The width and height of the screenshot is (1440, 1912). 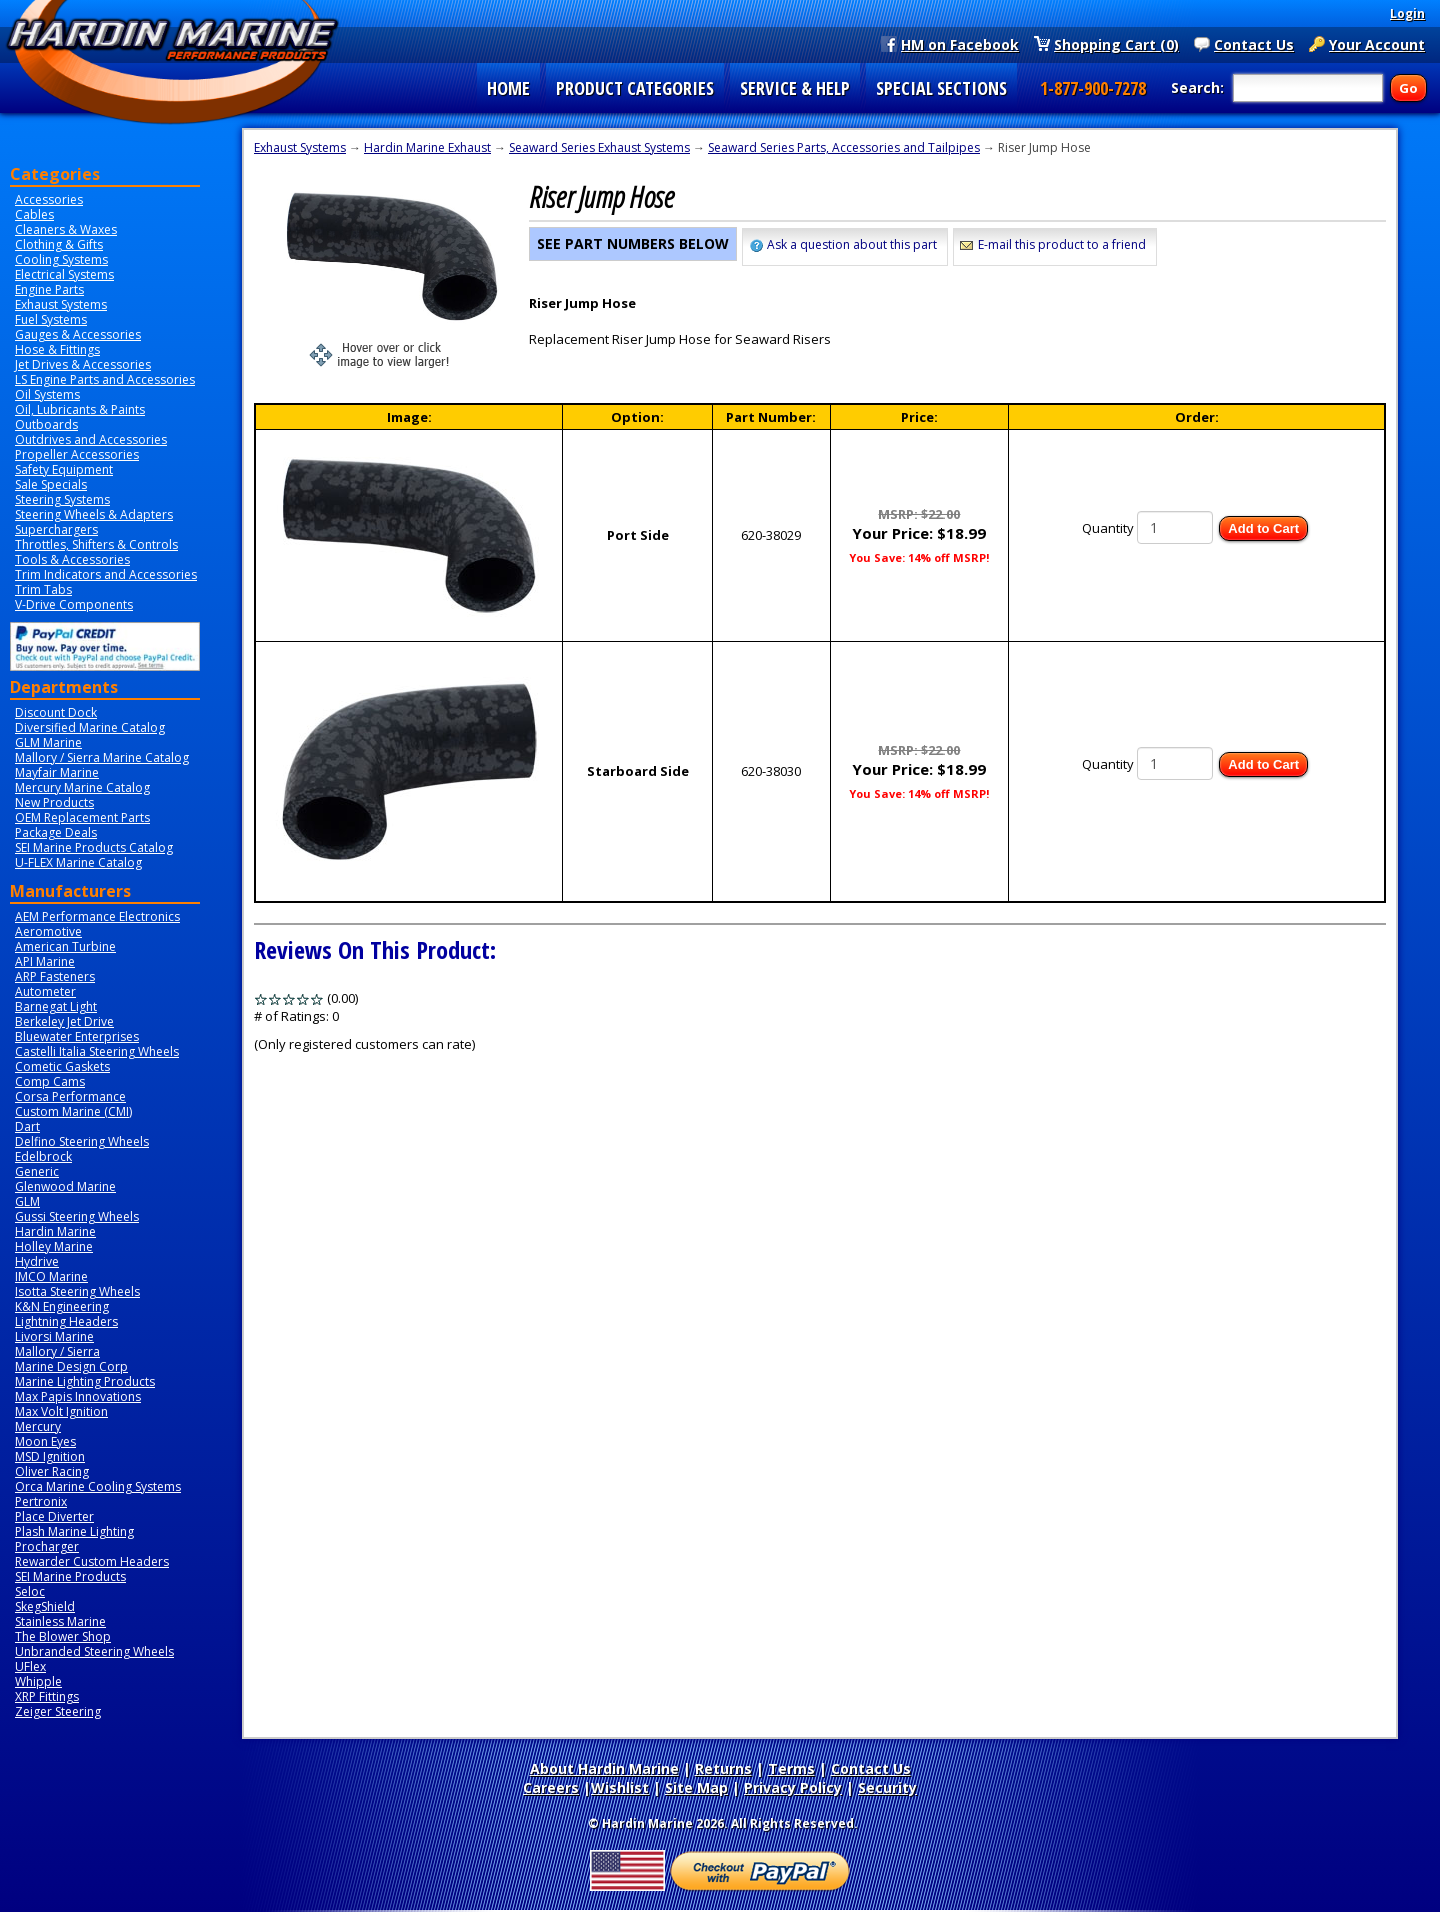 What do you see at coordinates (48, 742) in the screenshot?
I see `GLM Marine` at bounding box center [48, 742].